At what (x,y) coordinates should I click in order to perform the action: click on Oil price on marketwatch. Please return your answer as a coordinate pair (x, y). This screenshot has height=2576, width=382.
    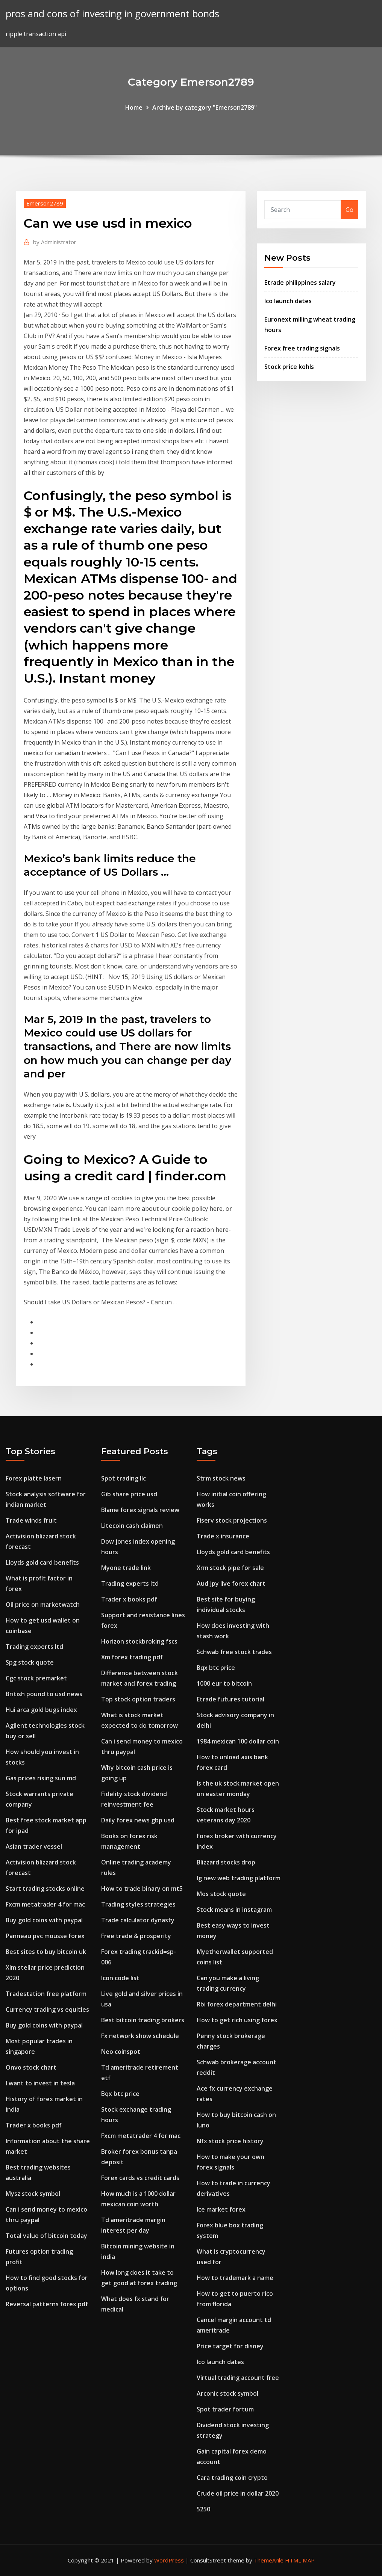
    Looking at the image, I should click on (43, 1604).